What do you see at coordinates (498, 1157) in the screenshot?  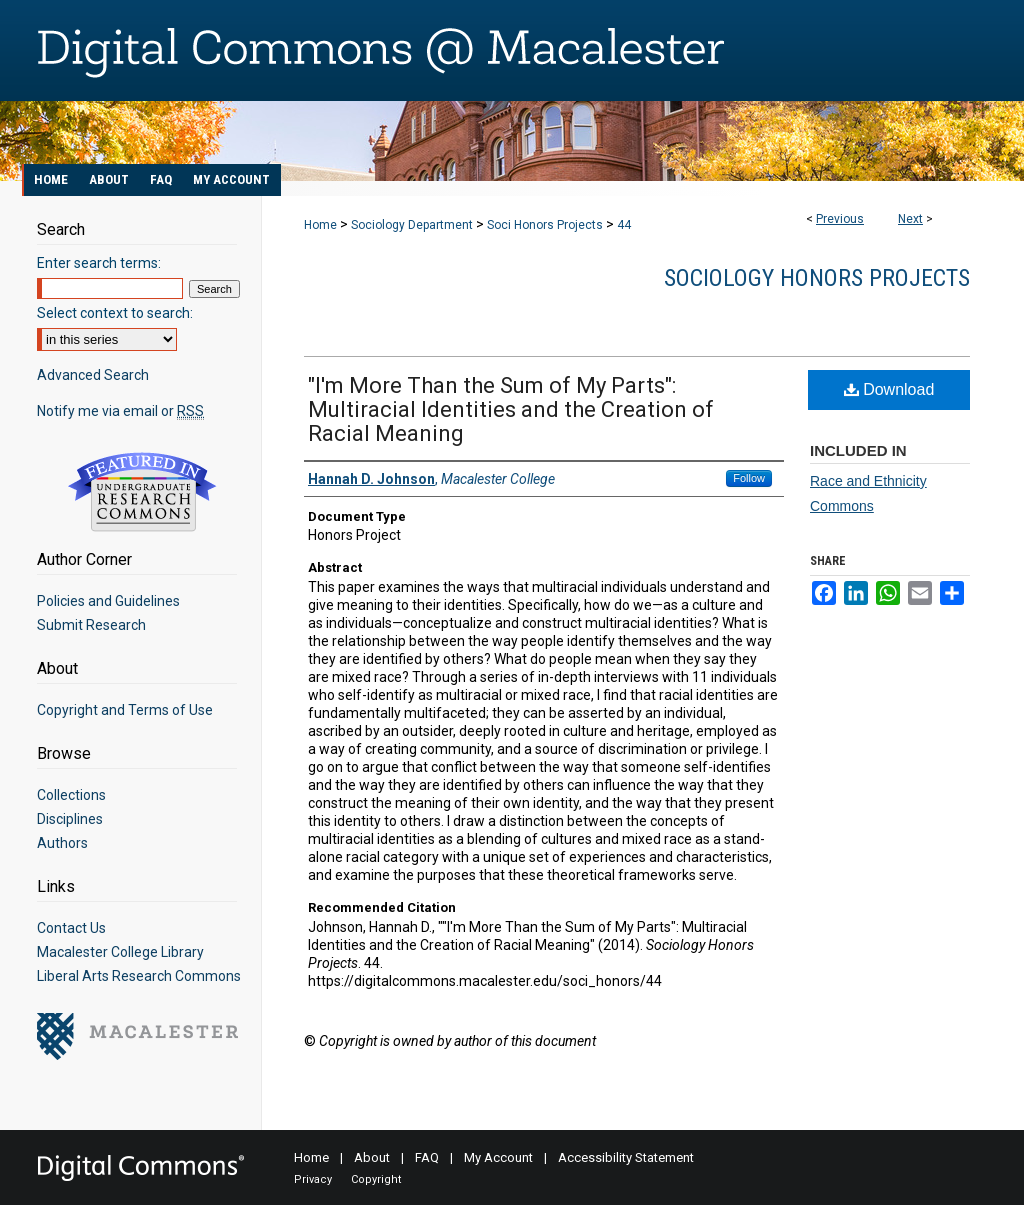 I see `My Account` at bounding box center [498, 1157].